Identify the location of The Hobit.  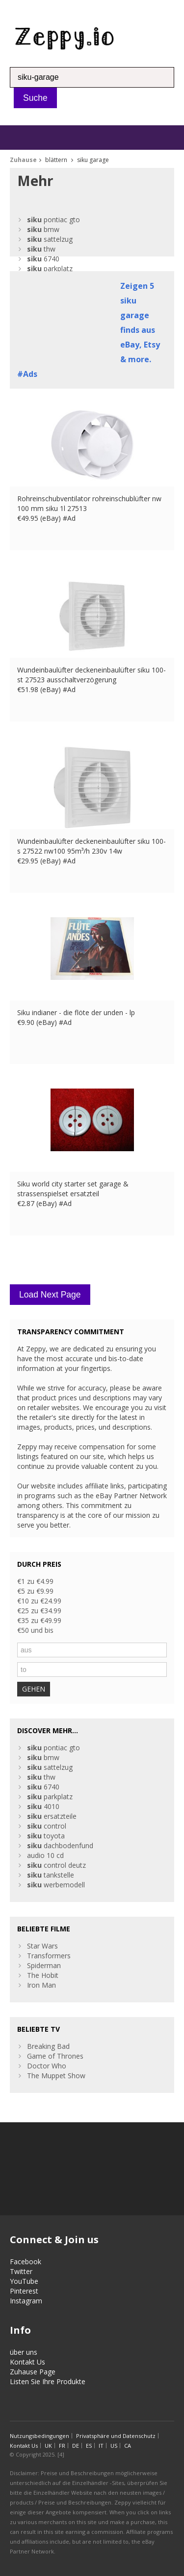
(42, 1975).